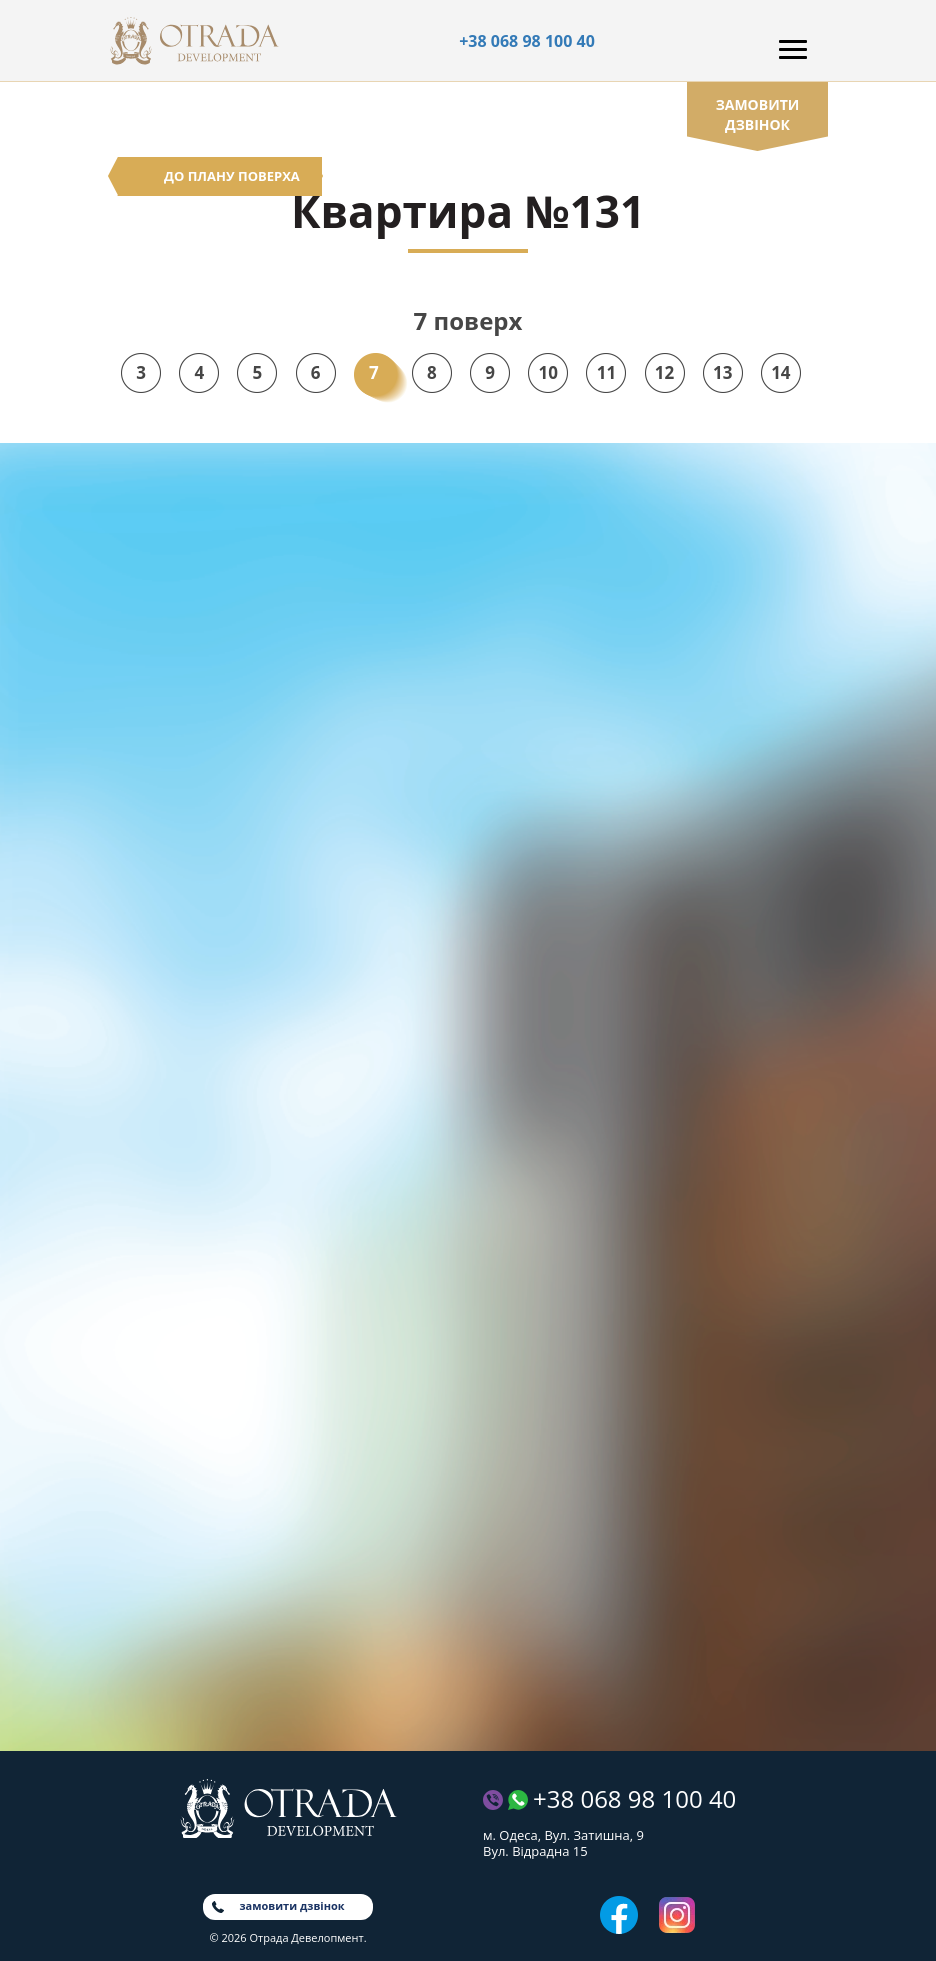 The image size is (936, 1961). What do you see at coordinates (232, 176) in the screenshot?
I see `До плану поверха` at bounding box center [232, 176].